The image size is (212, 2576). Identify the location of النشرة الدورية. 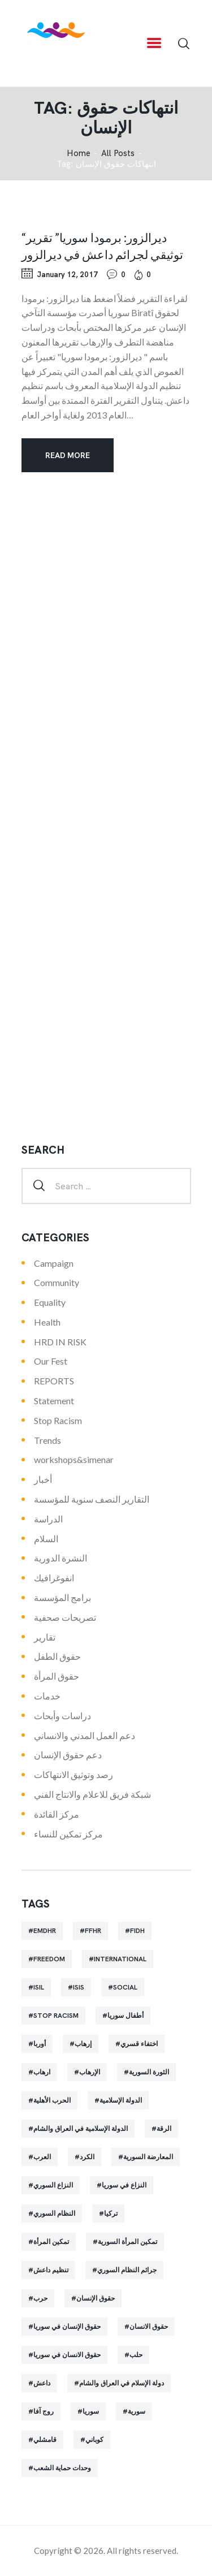
(60, 1557).